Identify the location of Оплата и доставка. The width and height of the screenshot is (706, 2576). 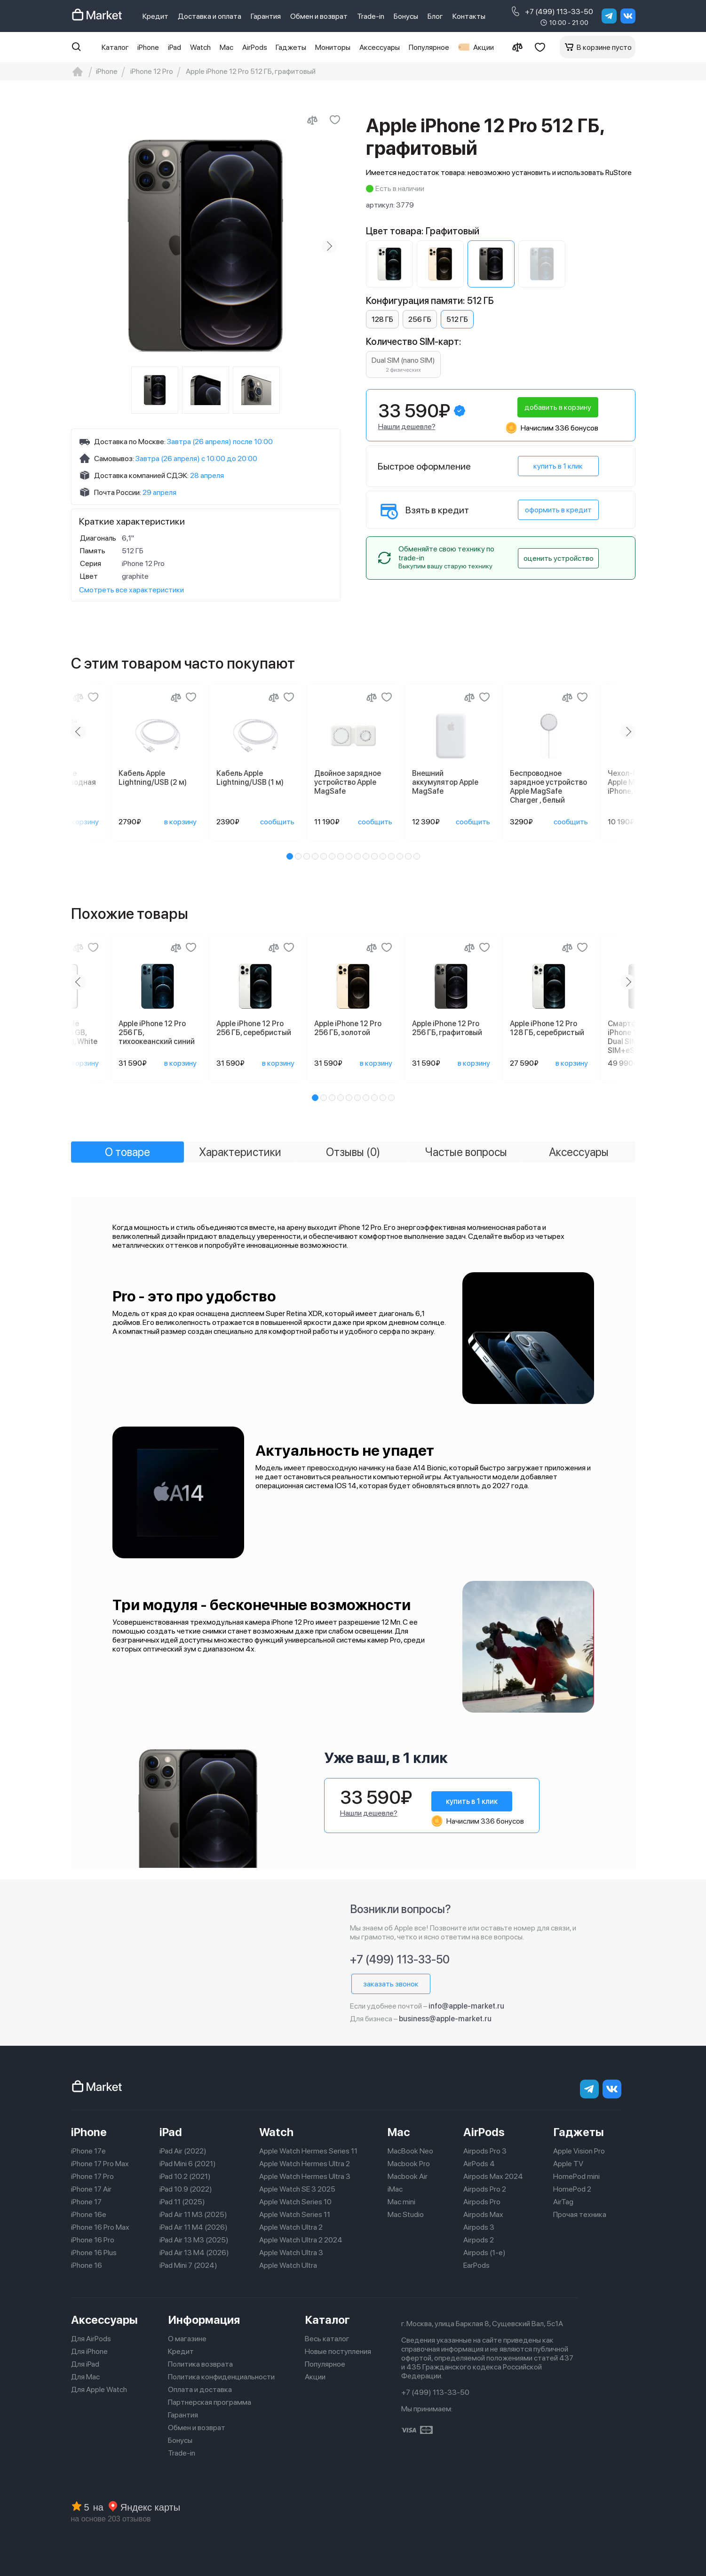
(200, 2389).